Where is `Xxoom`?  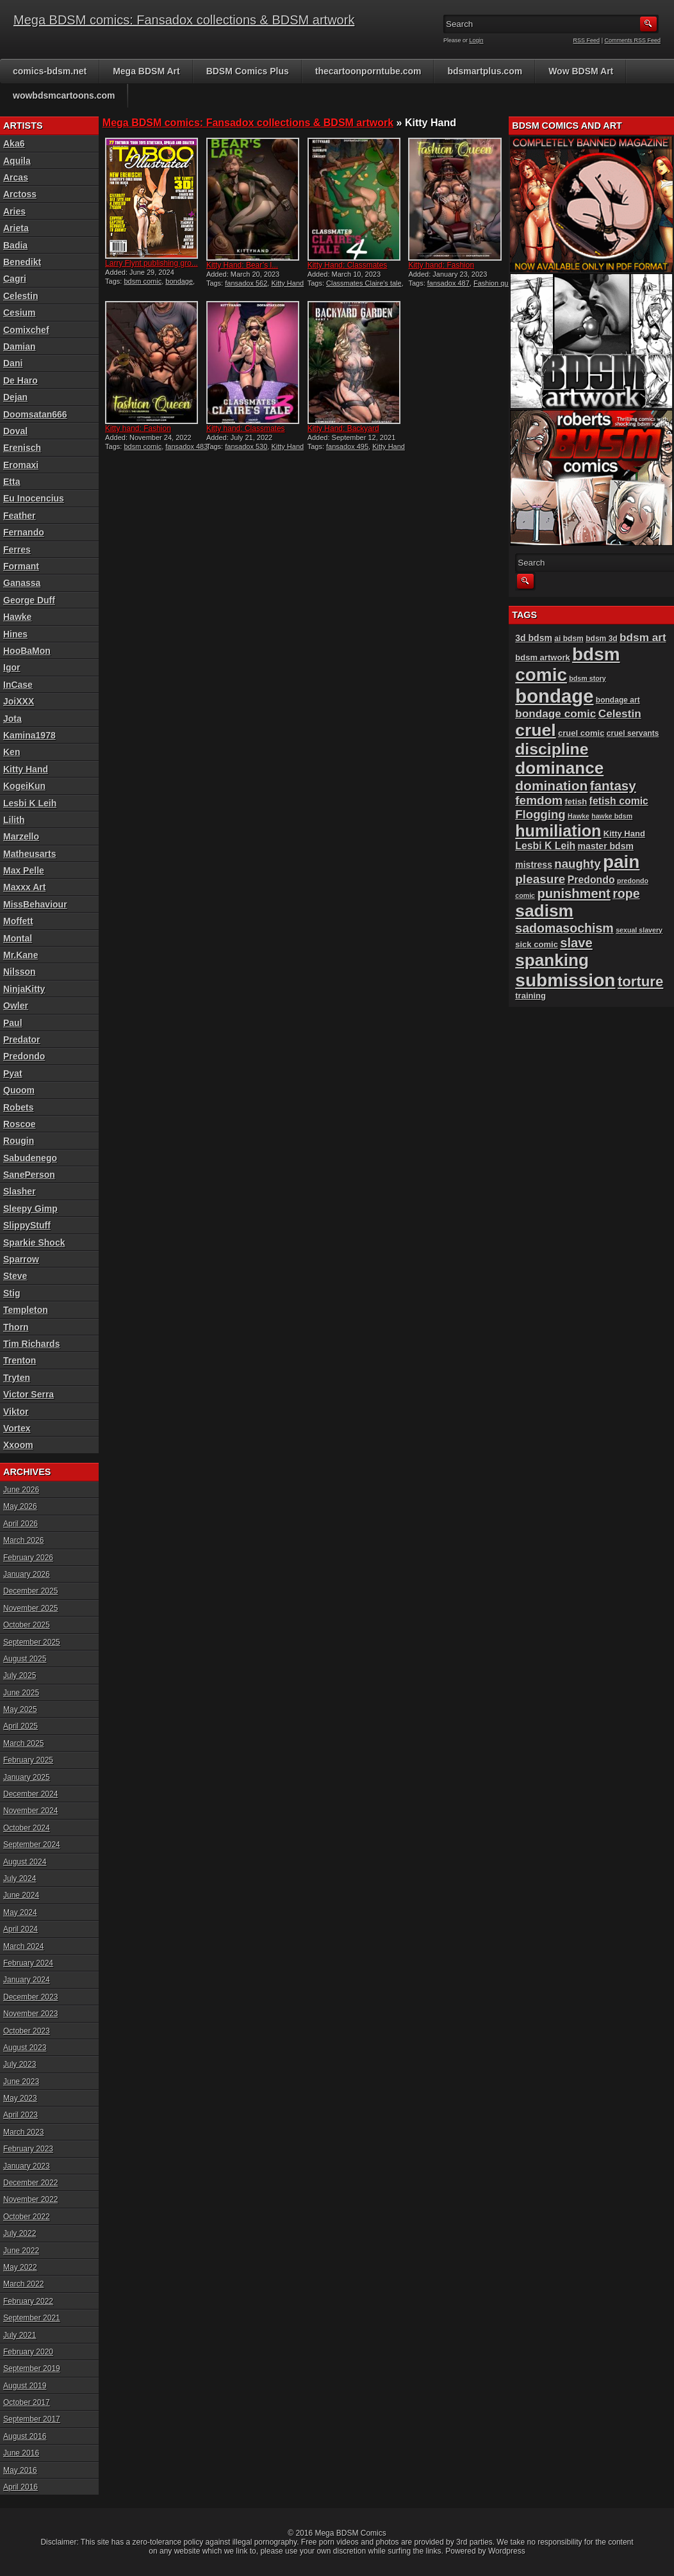 Xxoom is located at coordinates (18, 1445).